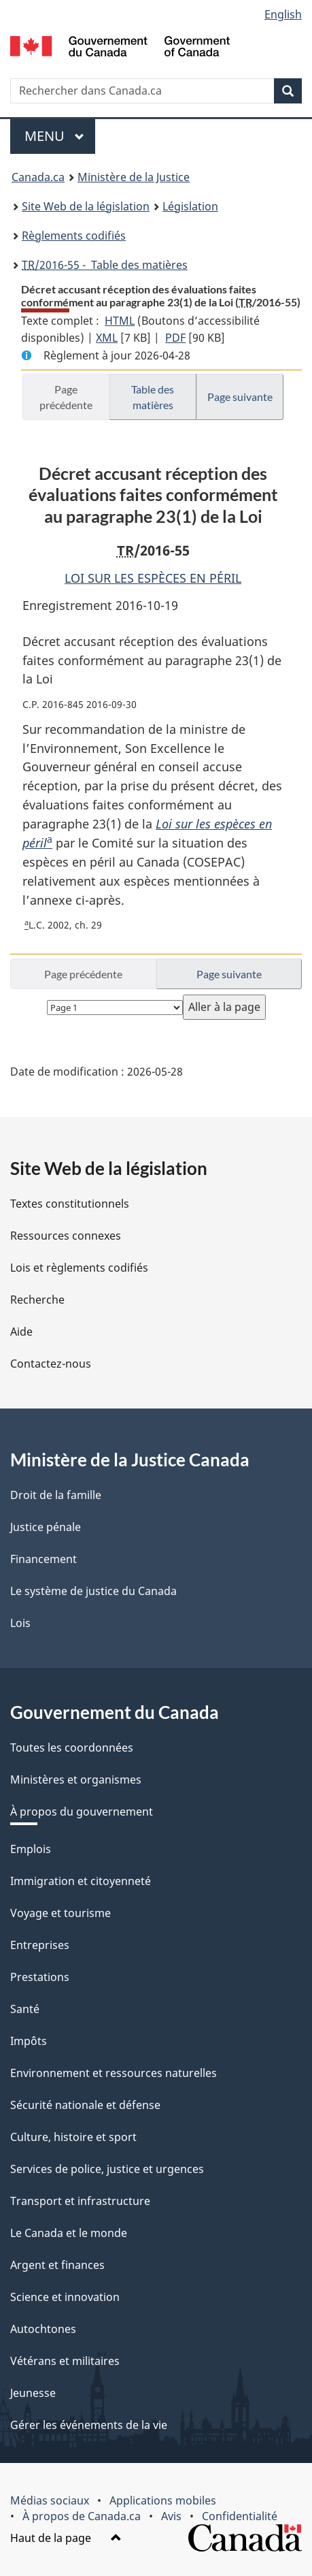 This screenshot has width=312, height=2576. Describe the element at coordinates (113, 2072) in the screenshot. I see `Environnement et ressources naturelles` at that location.